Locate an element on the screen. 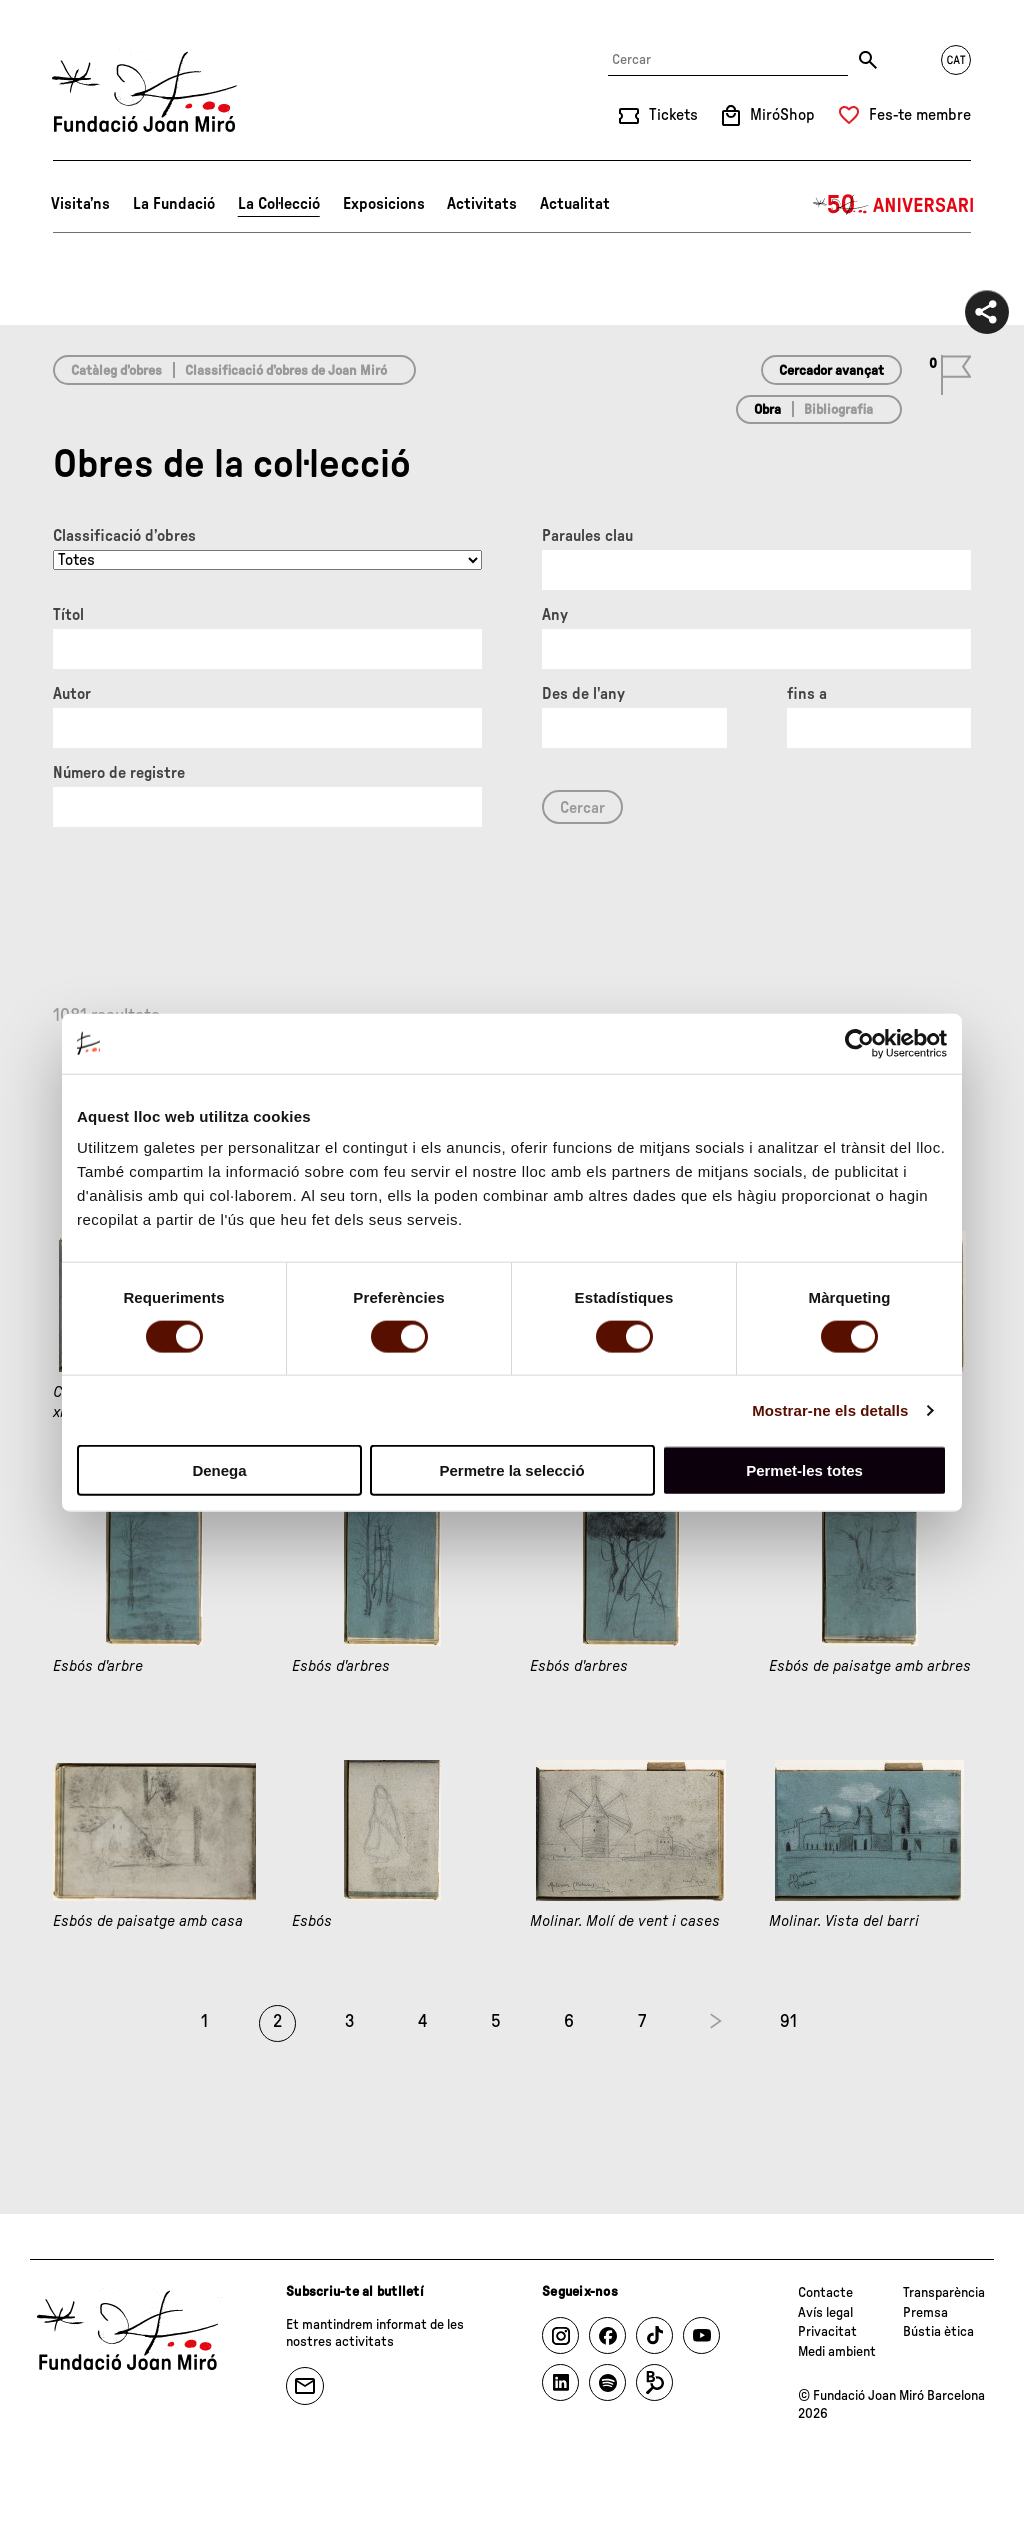 This screenshot has width=1024, height=2525. Contacte is located at coordinates (825, 2293).